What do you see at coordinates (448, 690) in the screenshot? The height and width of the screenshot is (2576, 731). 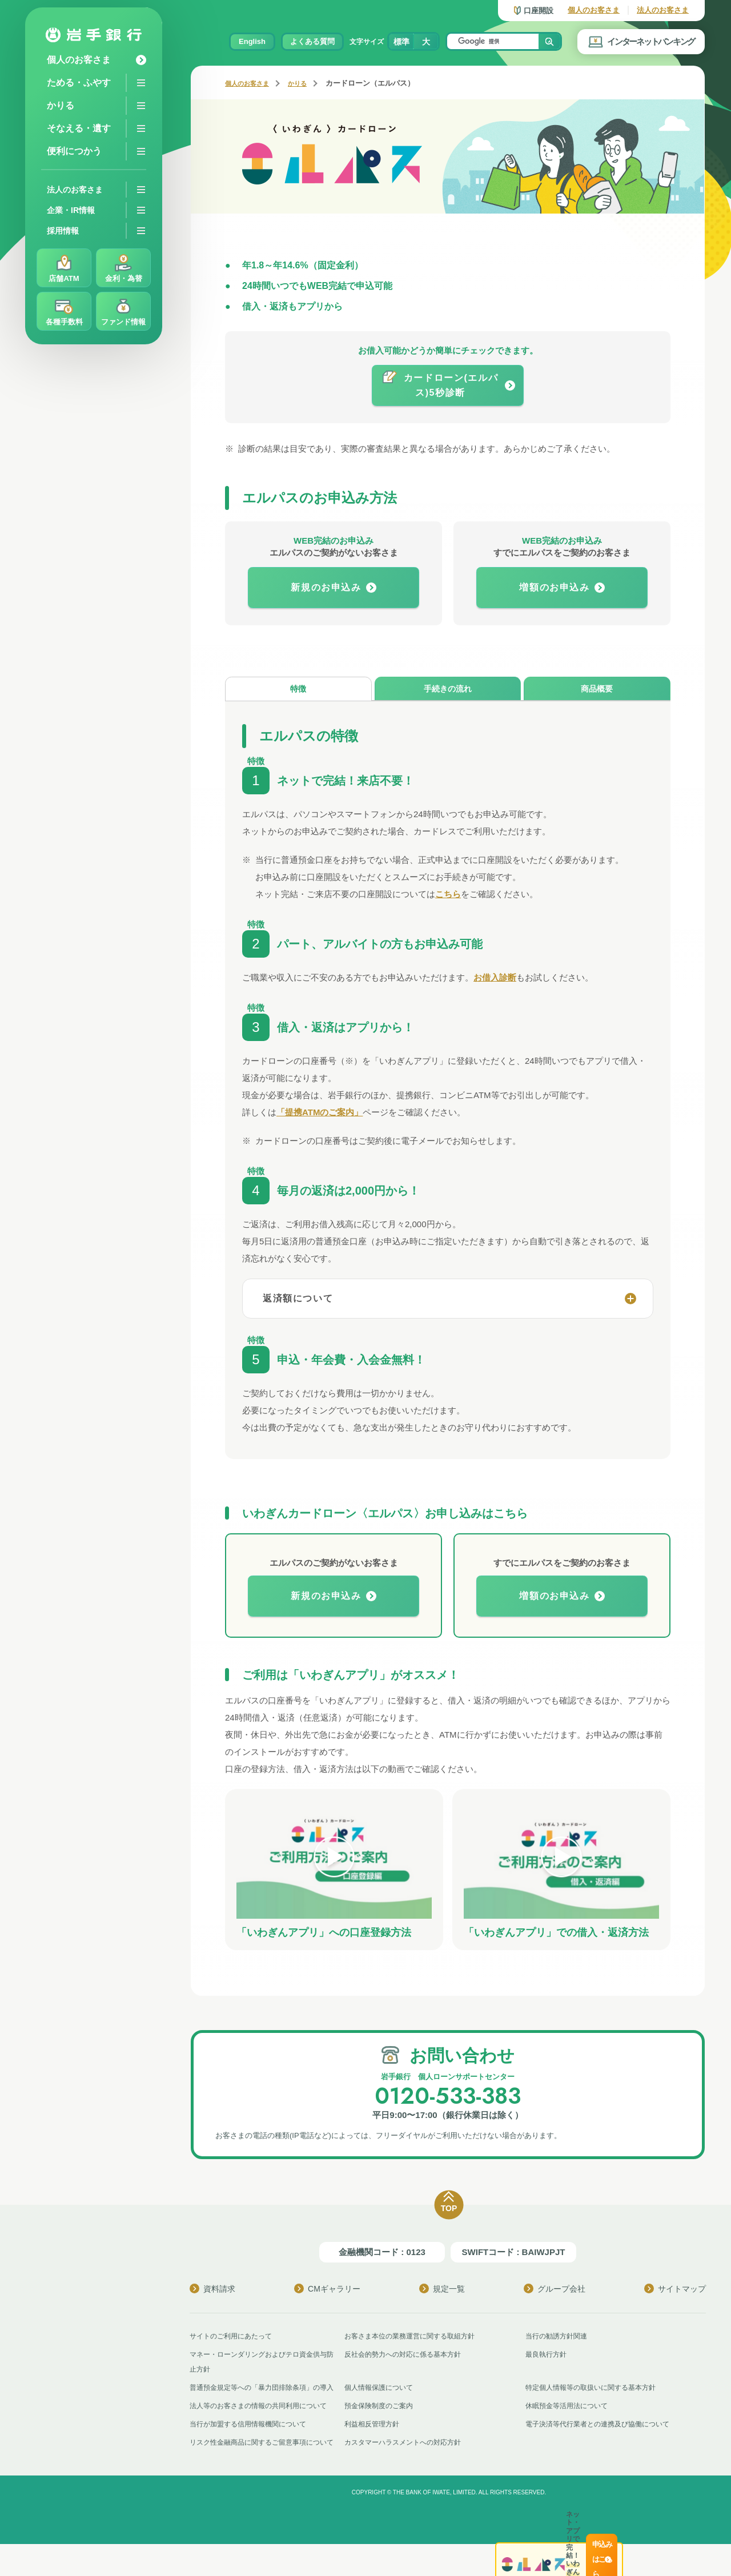 I see `手続きの流れ` at bounding box center [448, 690].